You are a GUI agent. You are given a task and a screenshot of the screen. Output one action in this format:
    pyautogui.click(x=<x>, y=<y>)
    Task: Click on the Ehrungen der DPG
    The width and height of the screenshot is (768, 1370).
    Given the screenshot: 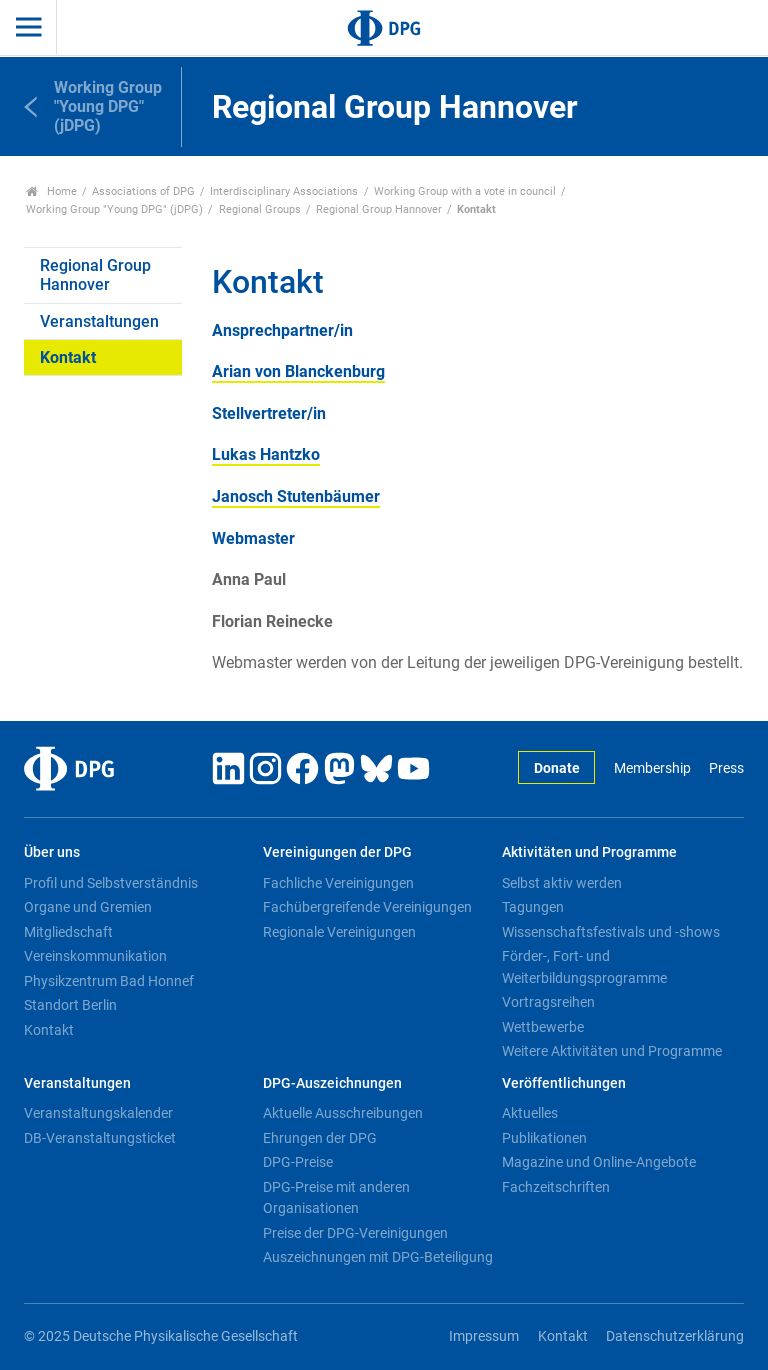 What is the action you would take?
    pyautogui.click(x=320, y=1138)
    